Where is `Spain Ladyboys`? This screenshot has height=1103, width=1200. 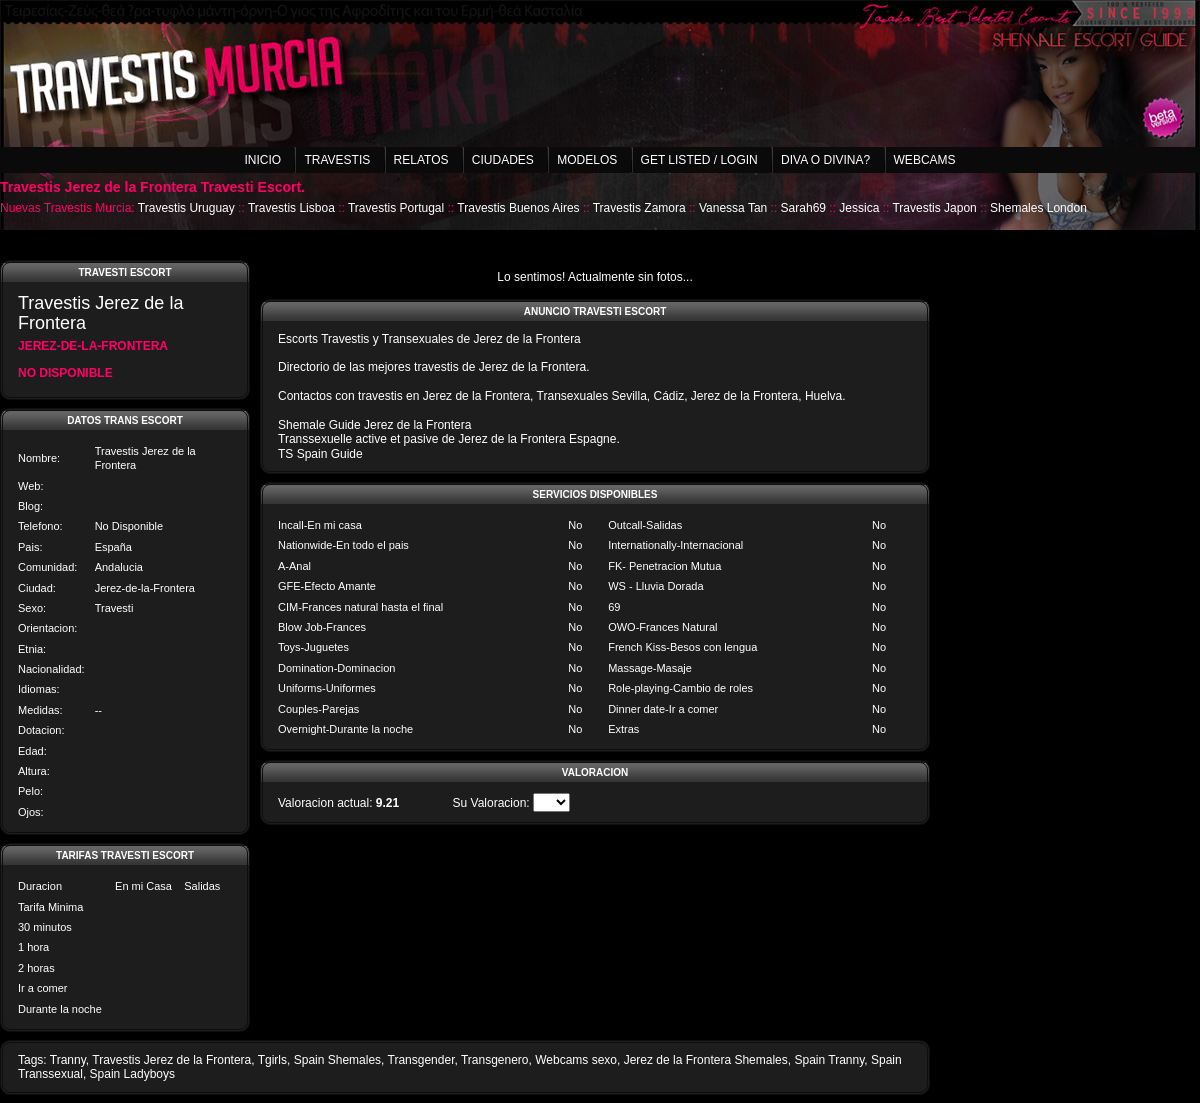
Spain Ladyboys is located at coordinates (132, 1074).